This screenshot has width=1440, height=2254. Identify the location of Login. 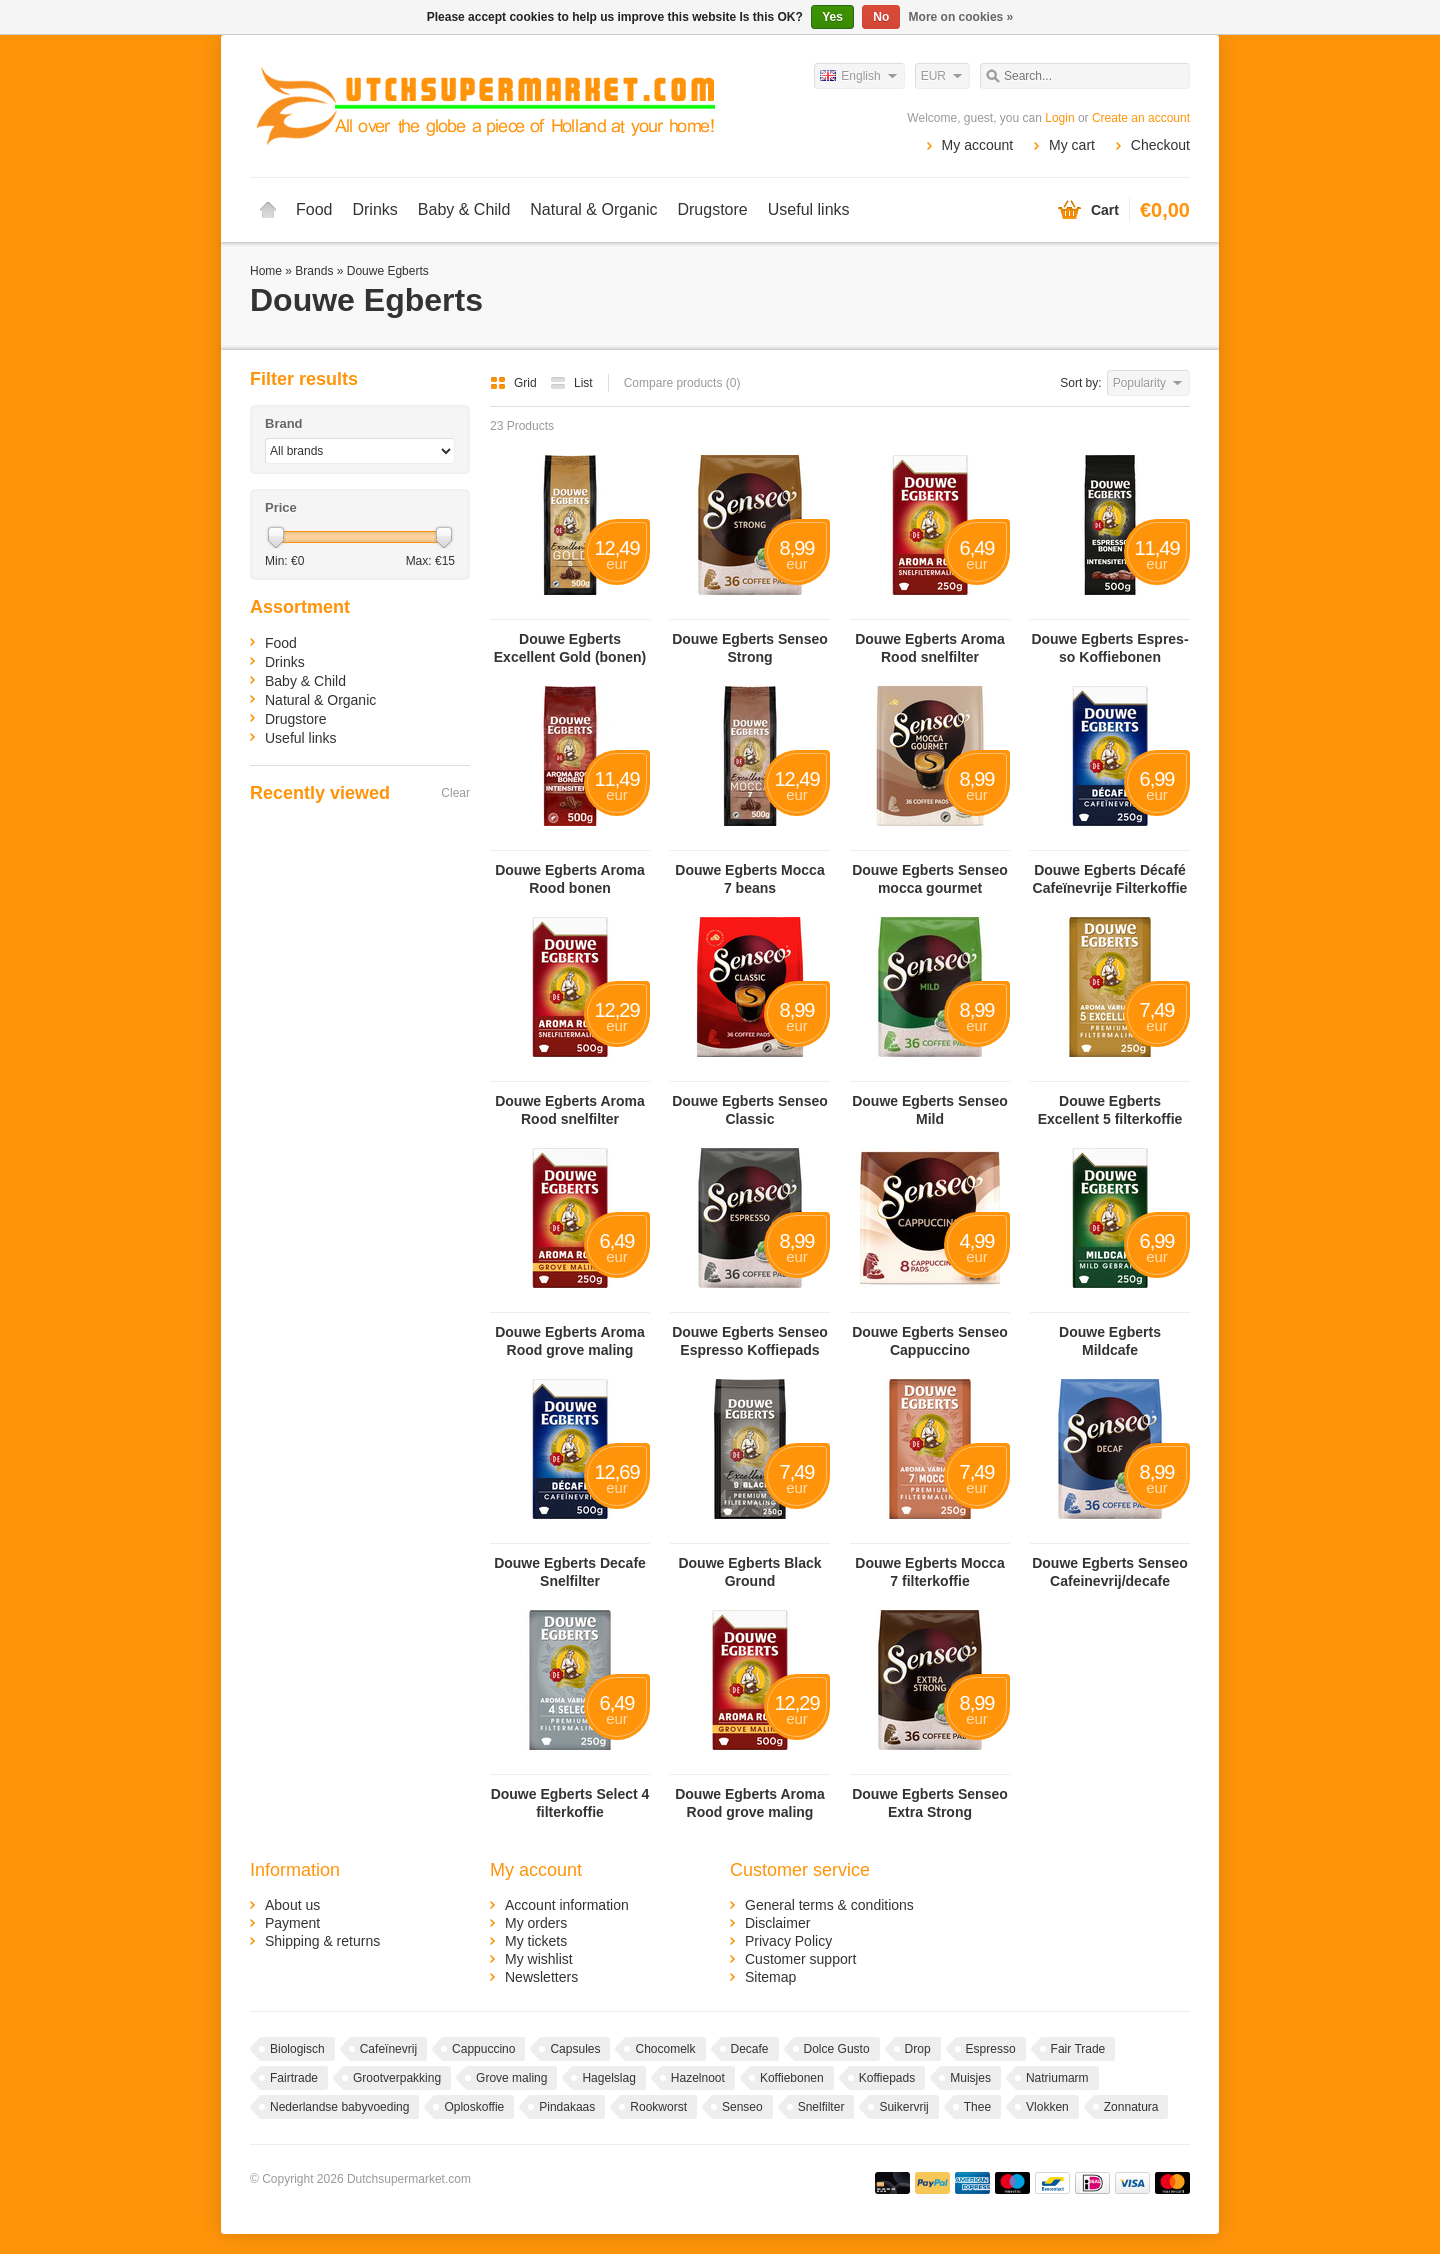
(1059, 118).